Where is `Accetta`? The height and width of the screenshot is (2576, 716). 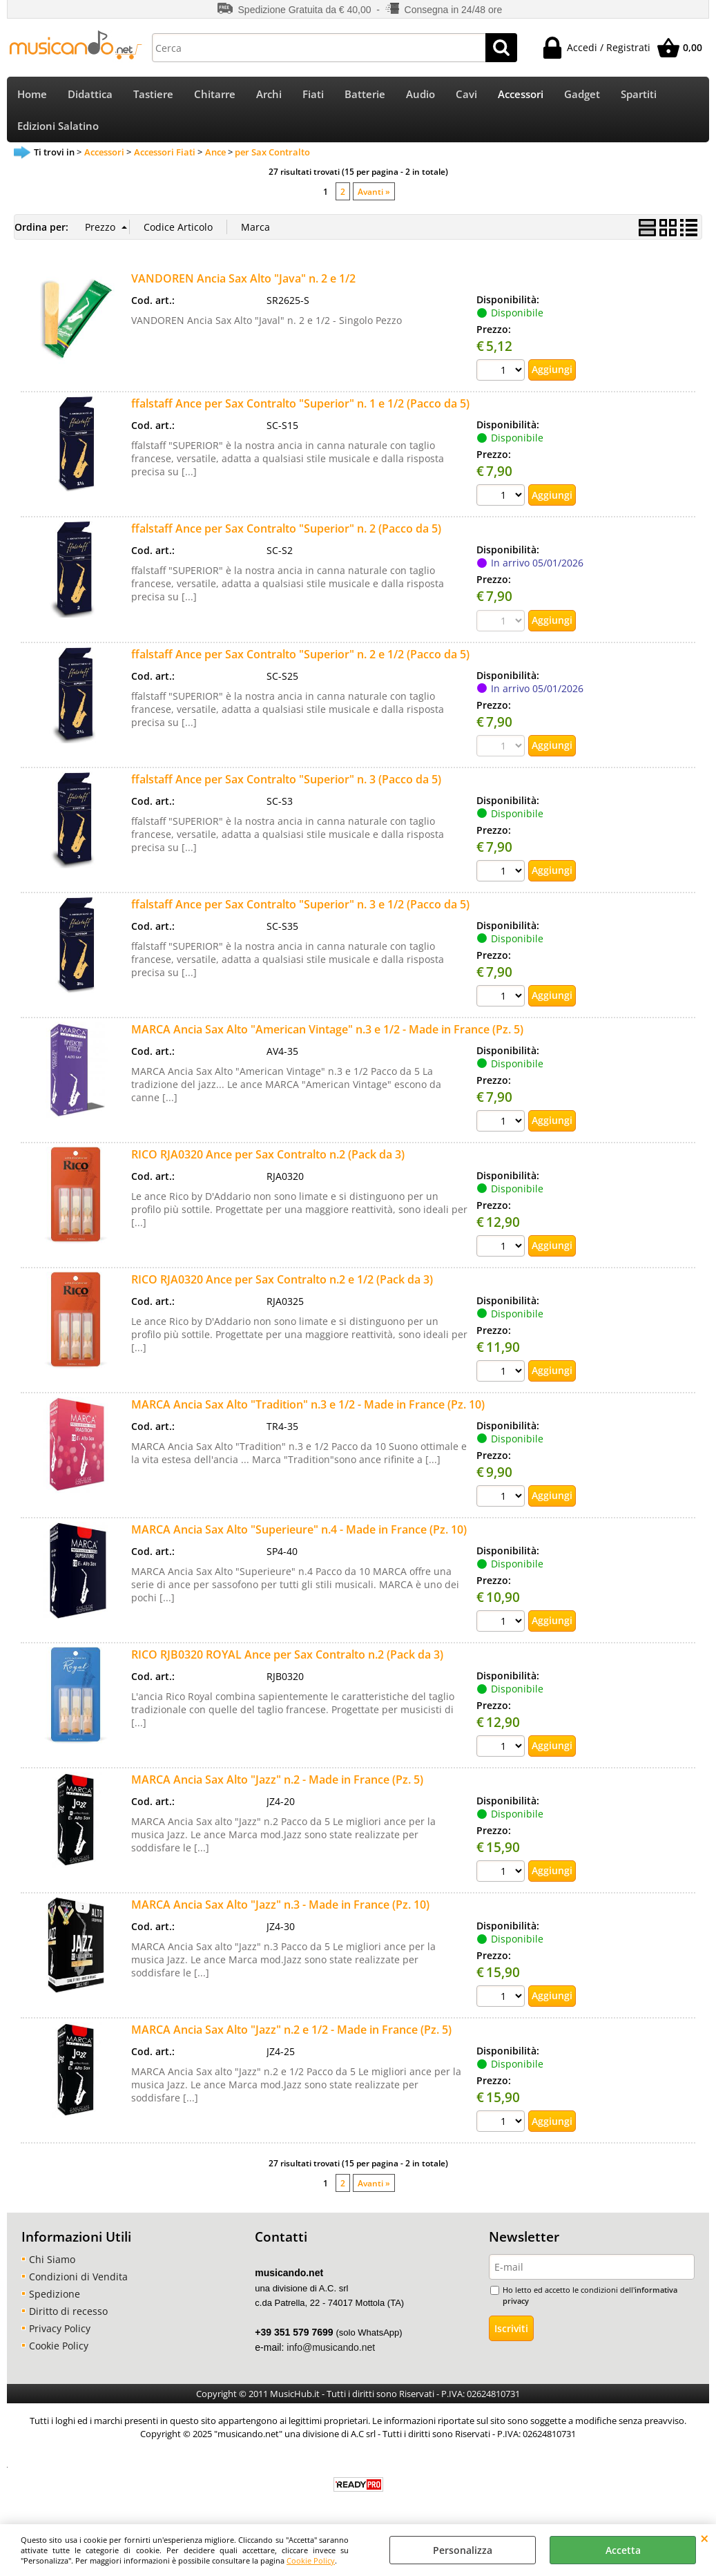 Accetta is located at coordinates (623, 2550).